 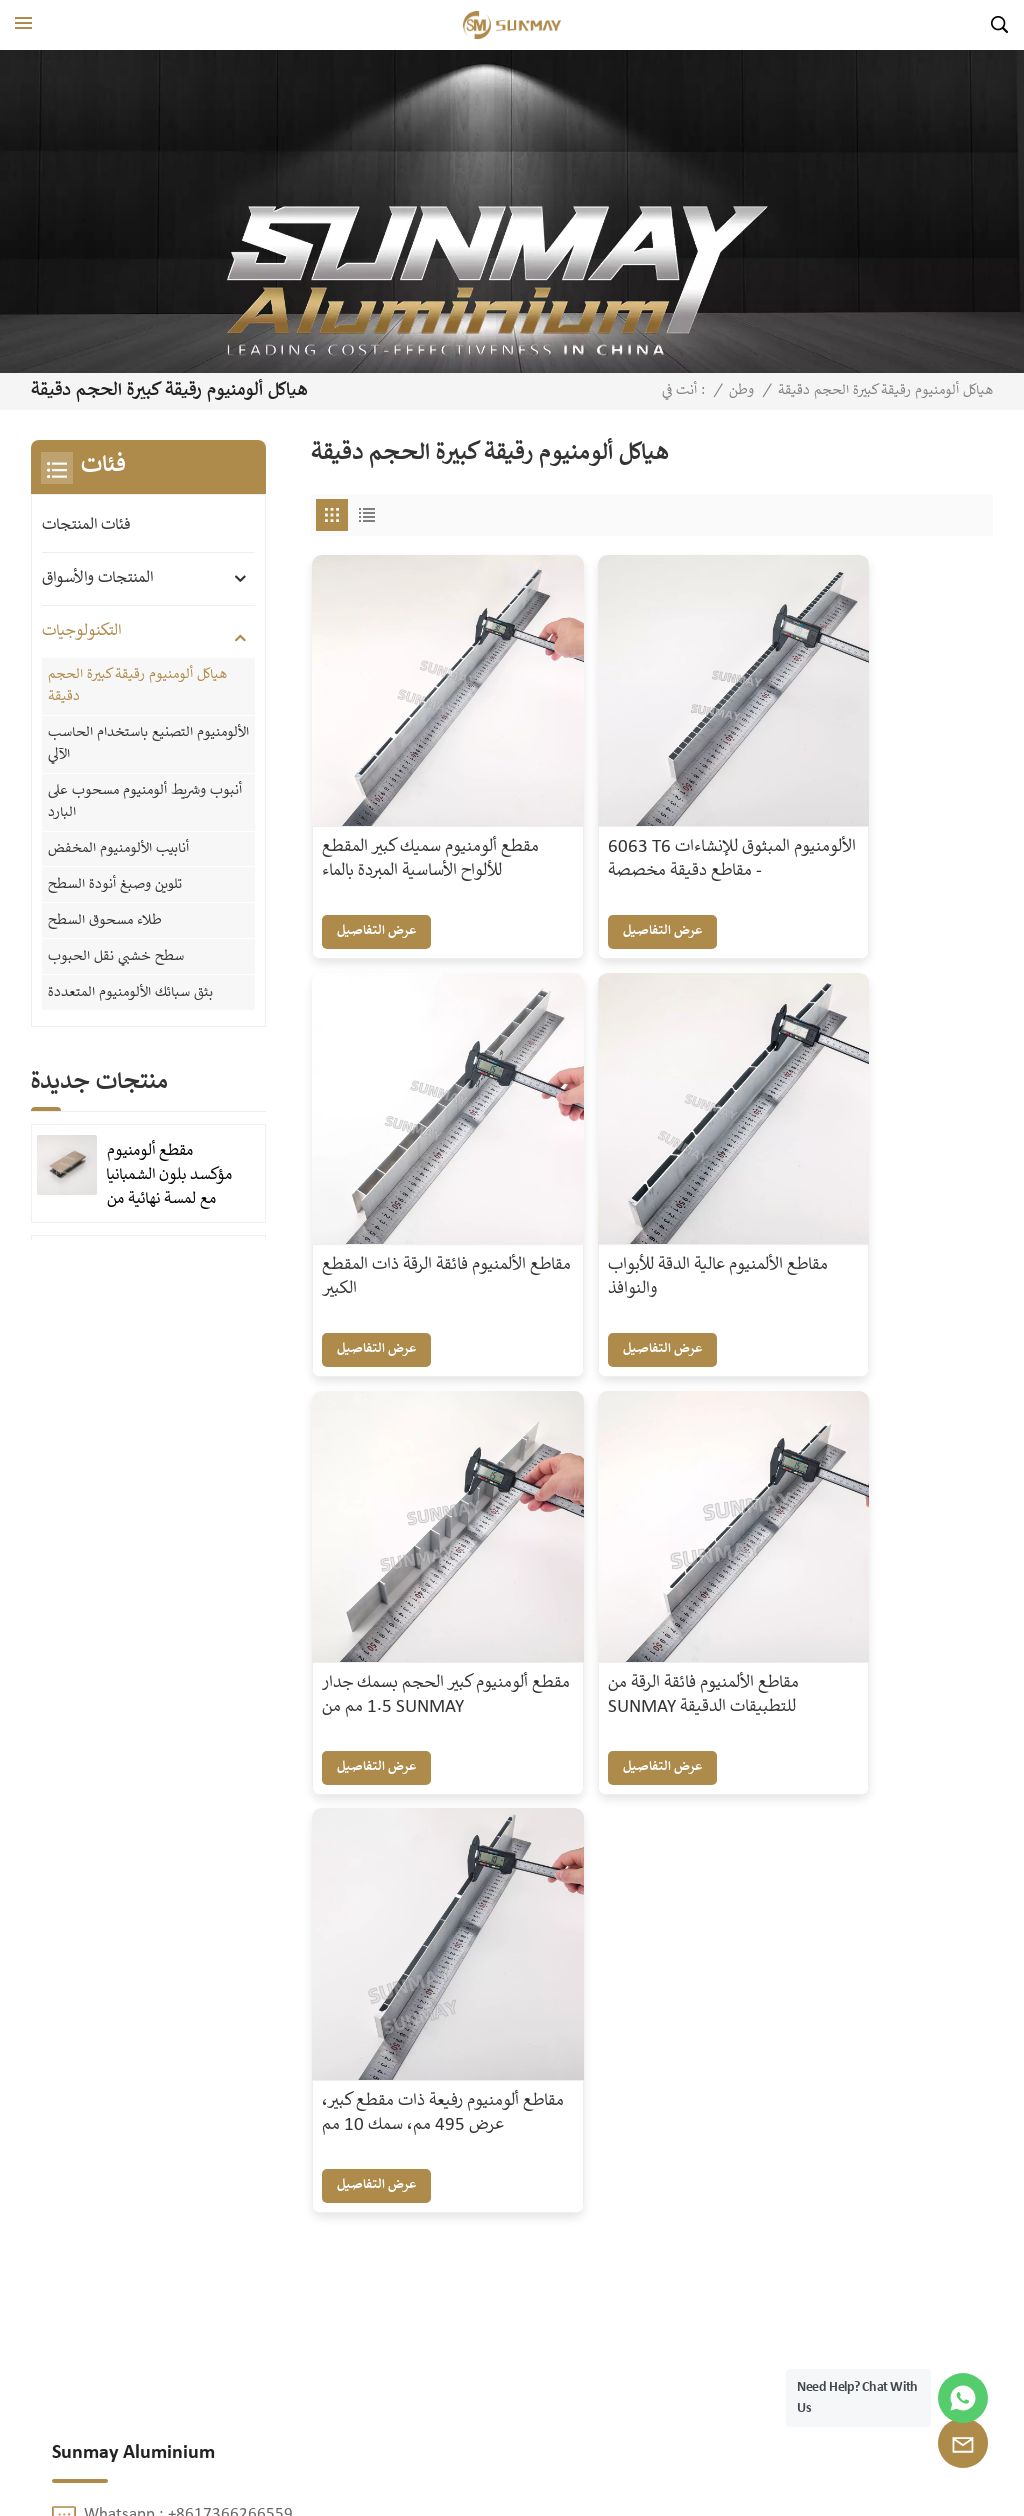 What do you see at coordinates (116, 951) in the screenshot?
I see `سطح خشبي نقل الحبوب` at bounding box center [116, 951].